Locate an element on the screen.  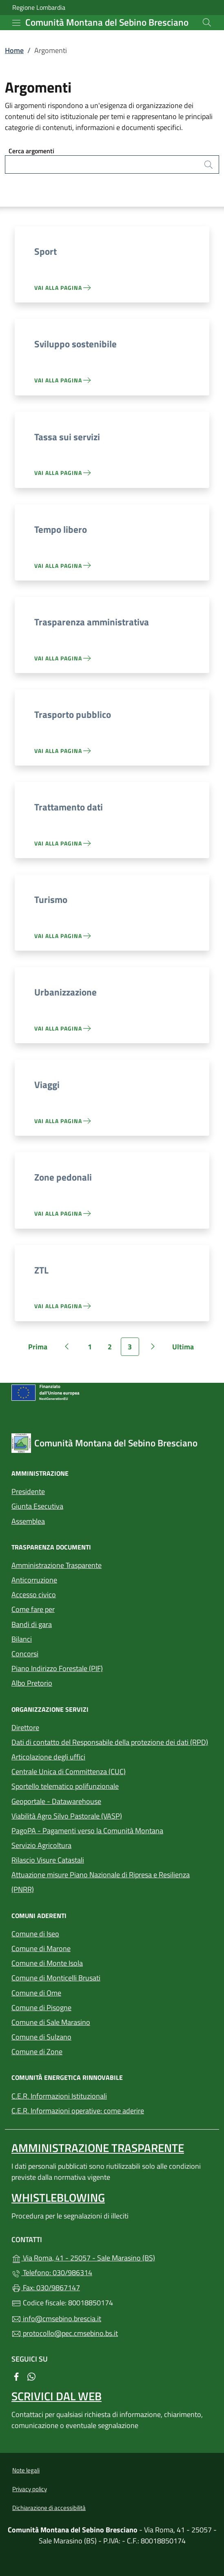
Articolazione degli uffici is located at coordinates (48, 1756).